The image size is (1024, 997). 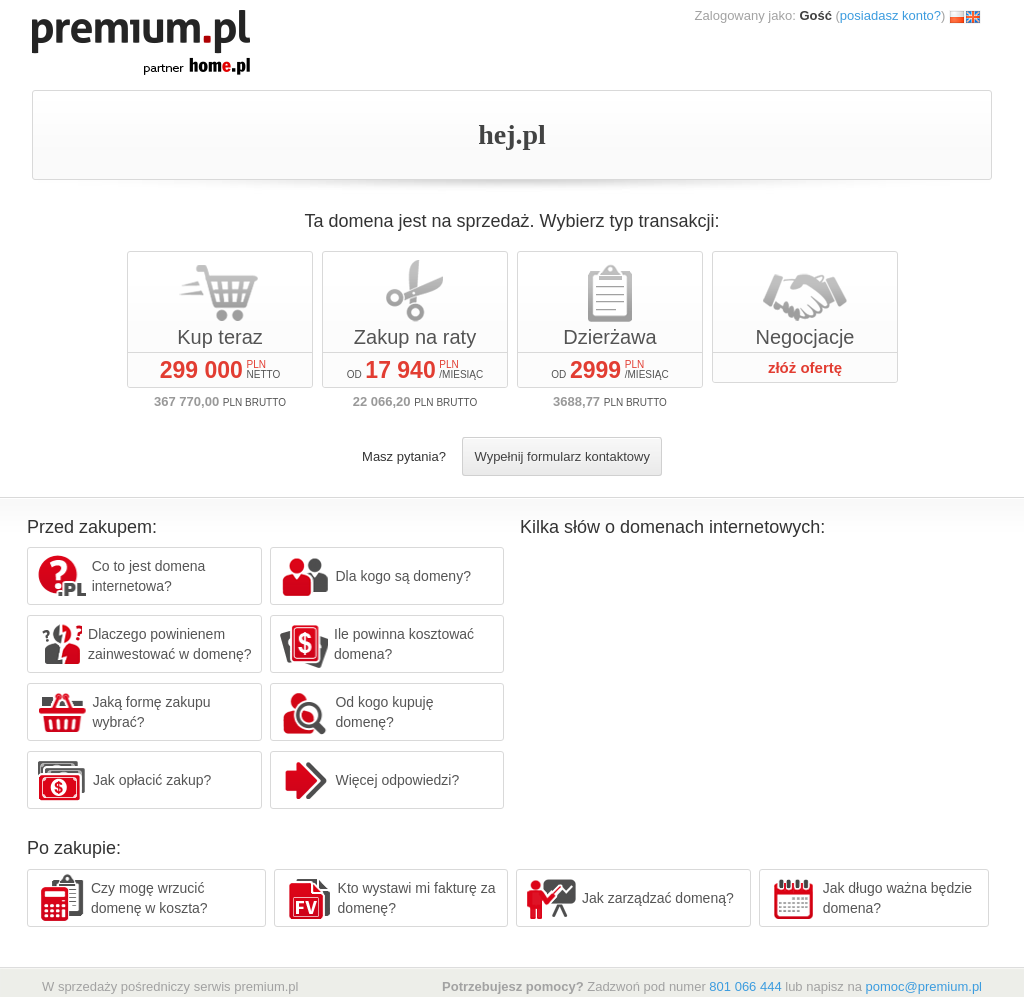 I want to click on 801 066 444, so click(x=745, y=986).